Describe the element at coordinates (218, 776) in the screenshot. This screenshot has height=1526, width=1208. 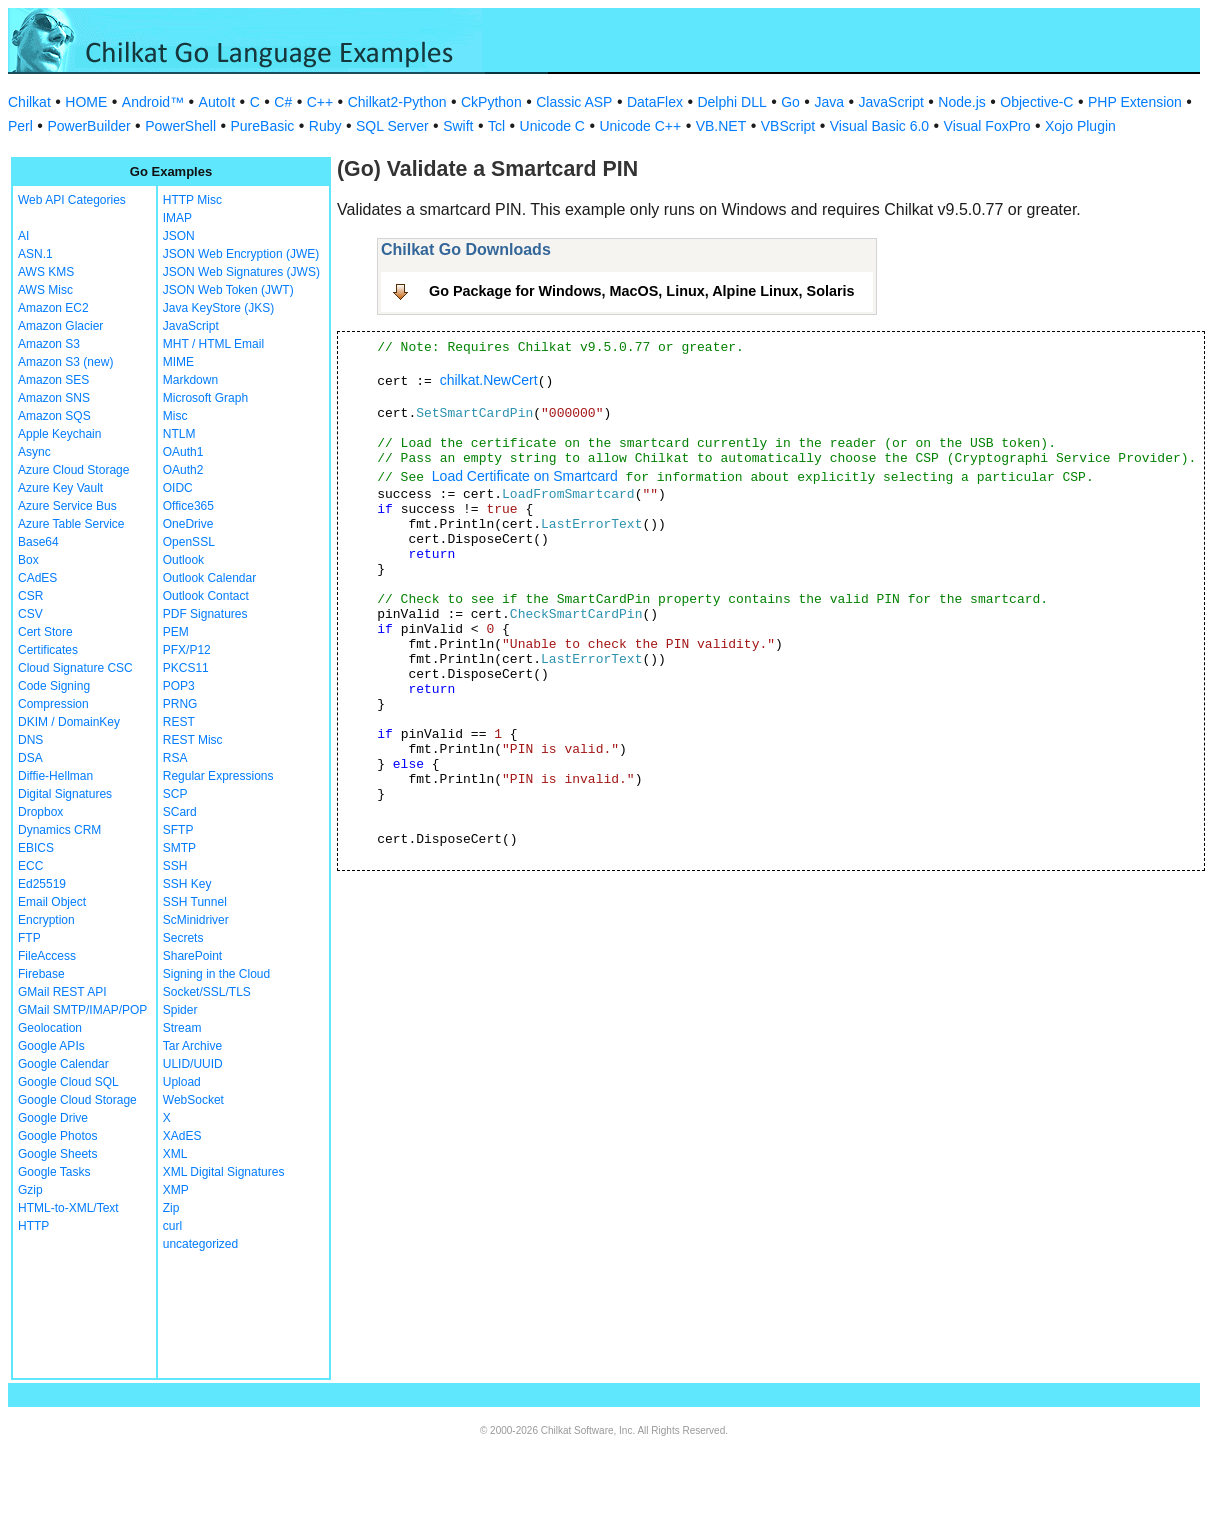
I see `Regular Expressions` at that location.